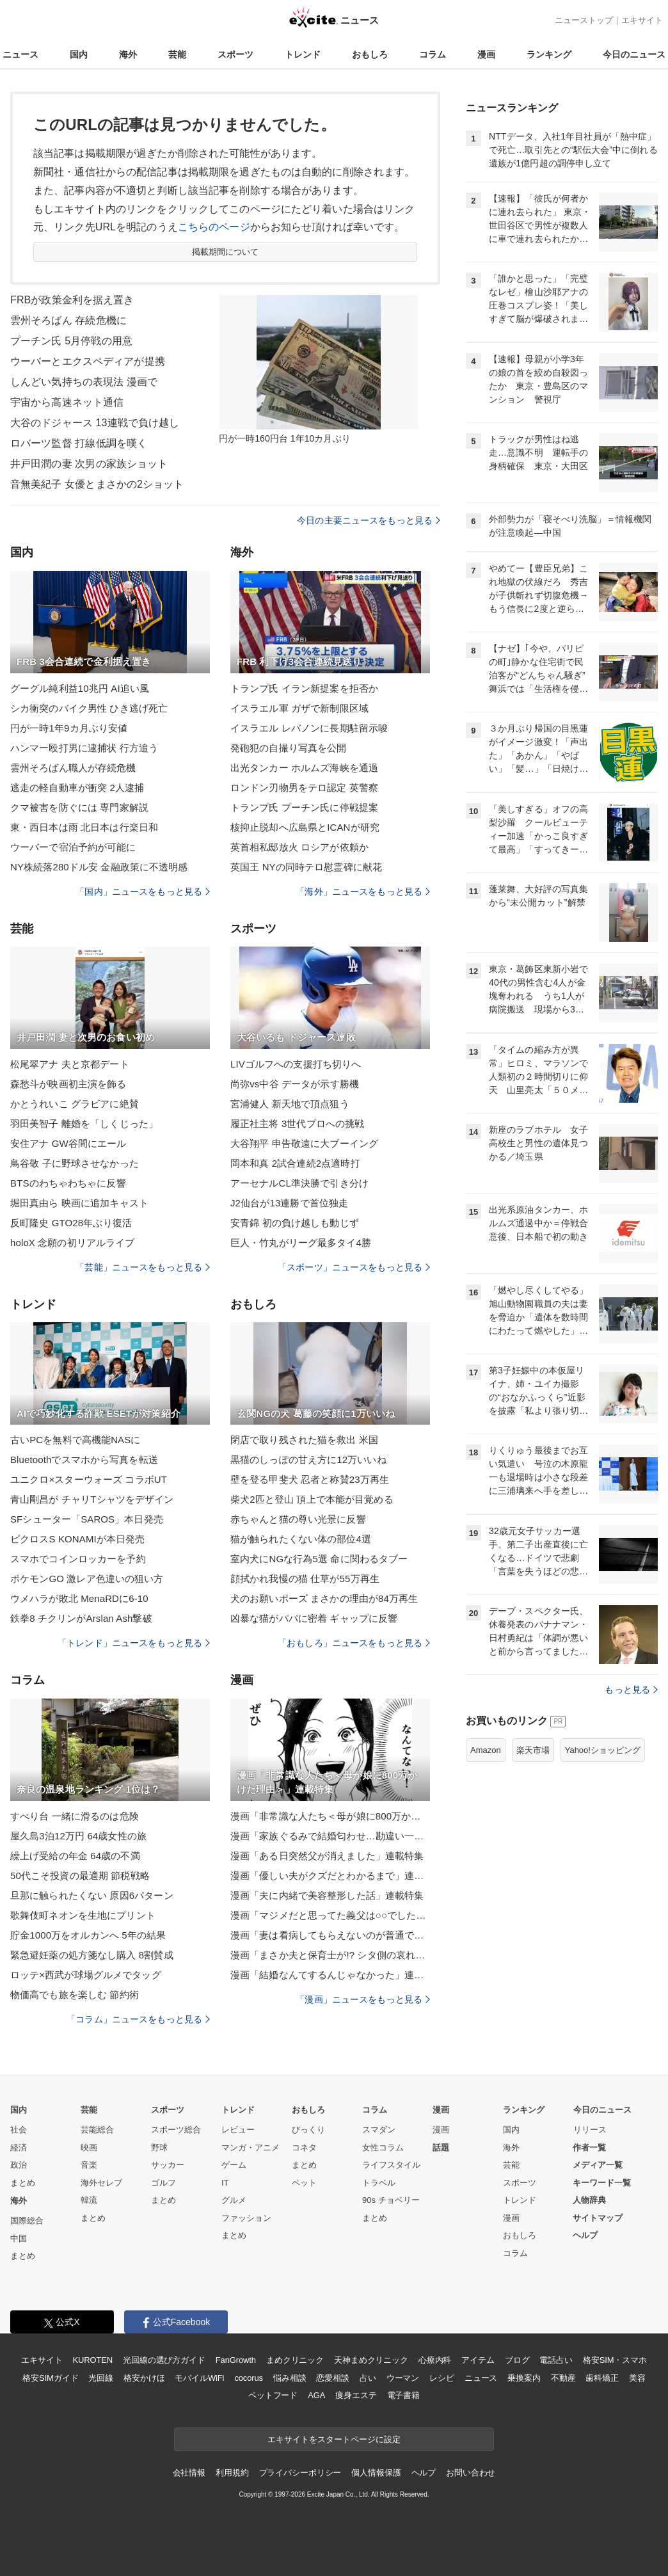  Describe the element at coordinates (164, 2360) in the screenshot. I see `光回線の選び方ガイド` at that location.